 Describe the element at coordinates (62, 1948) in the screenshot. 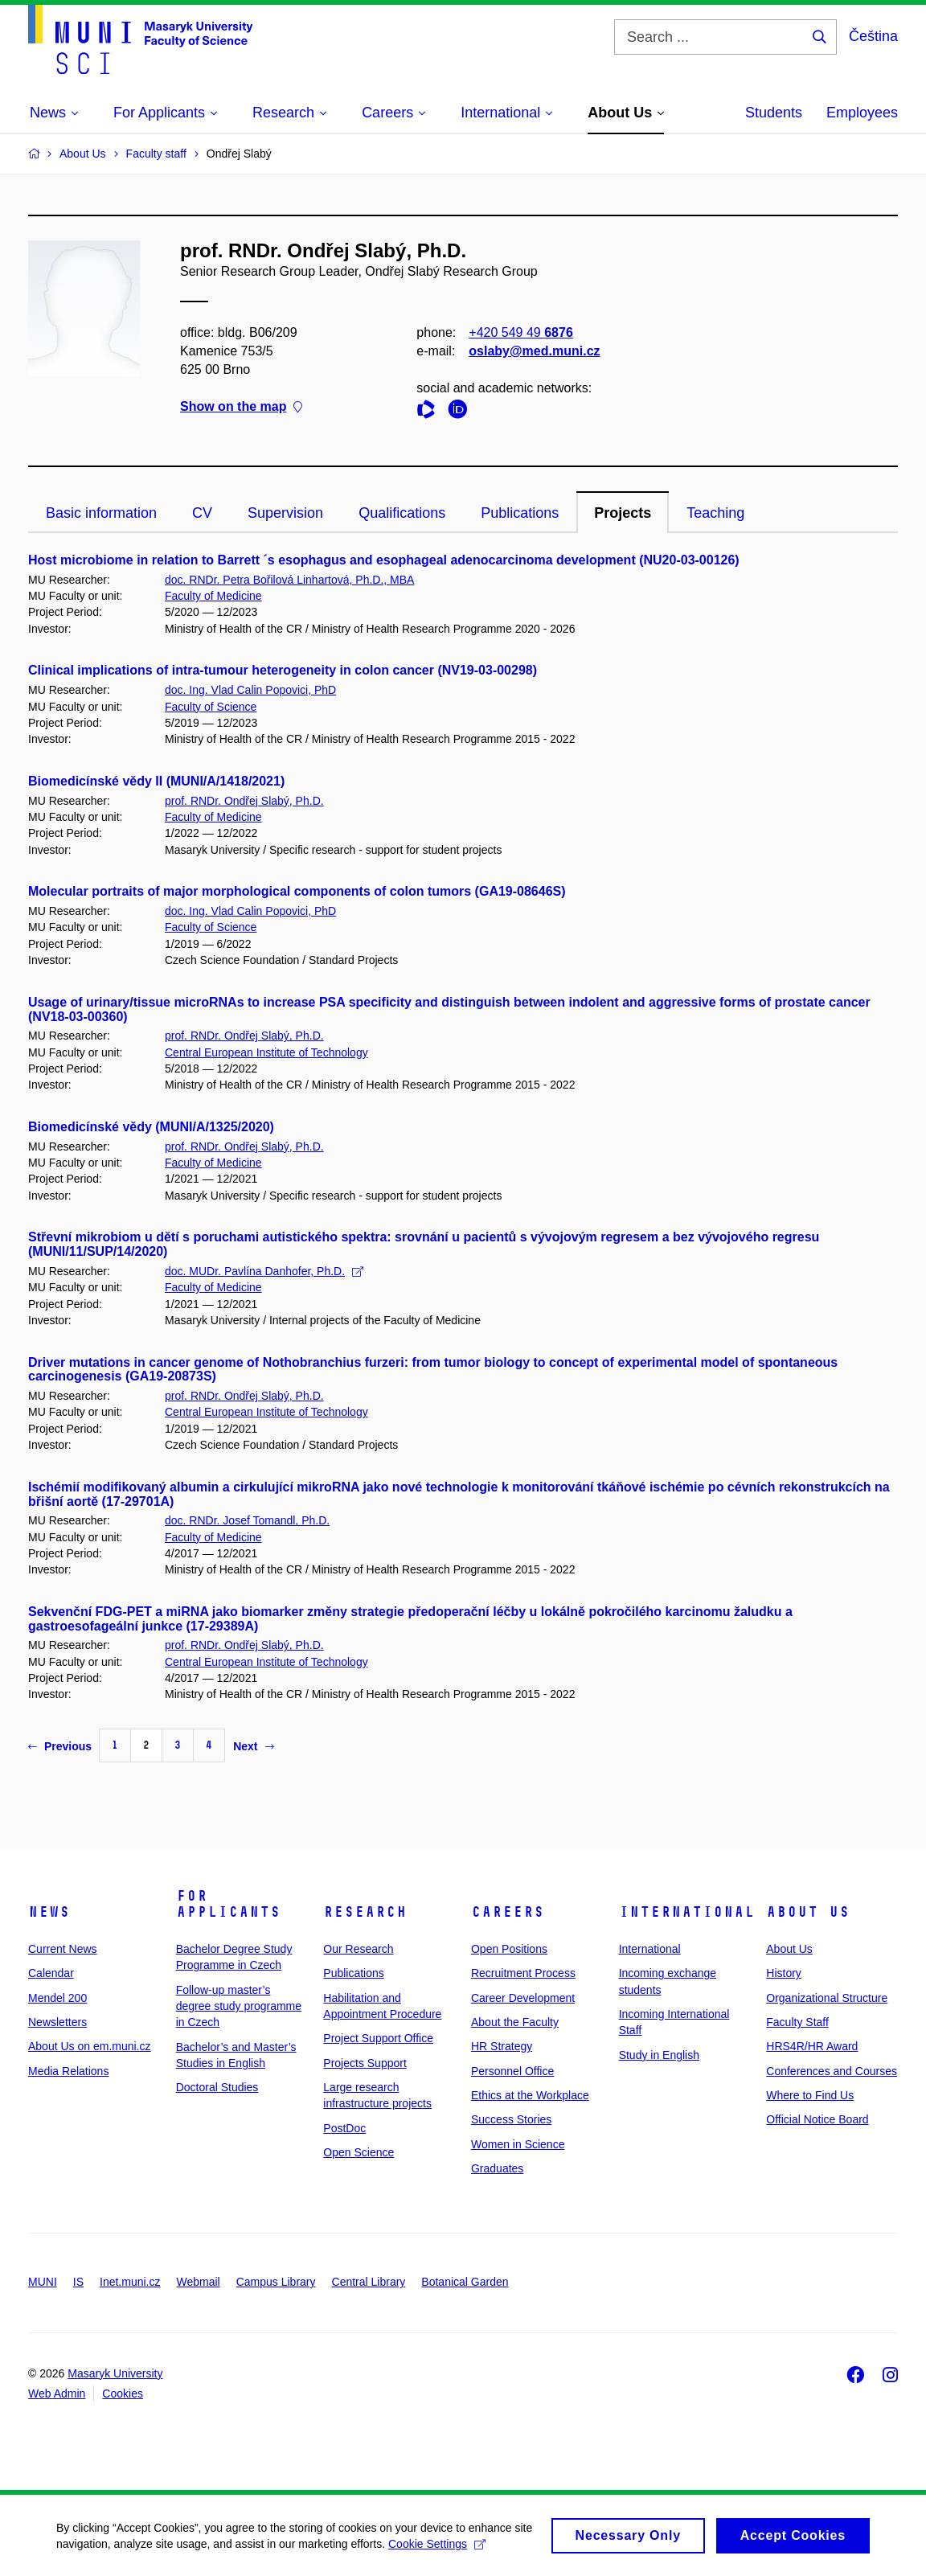

I see `Current News` at that location.